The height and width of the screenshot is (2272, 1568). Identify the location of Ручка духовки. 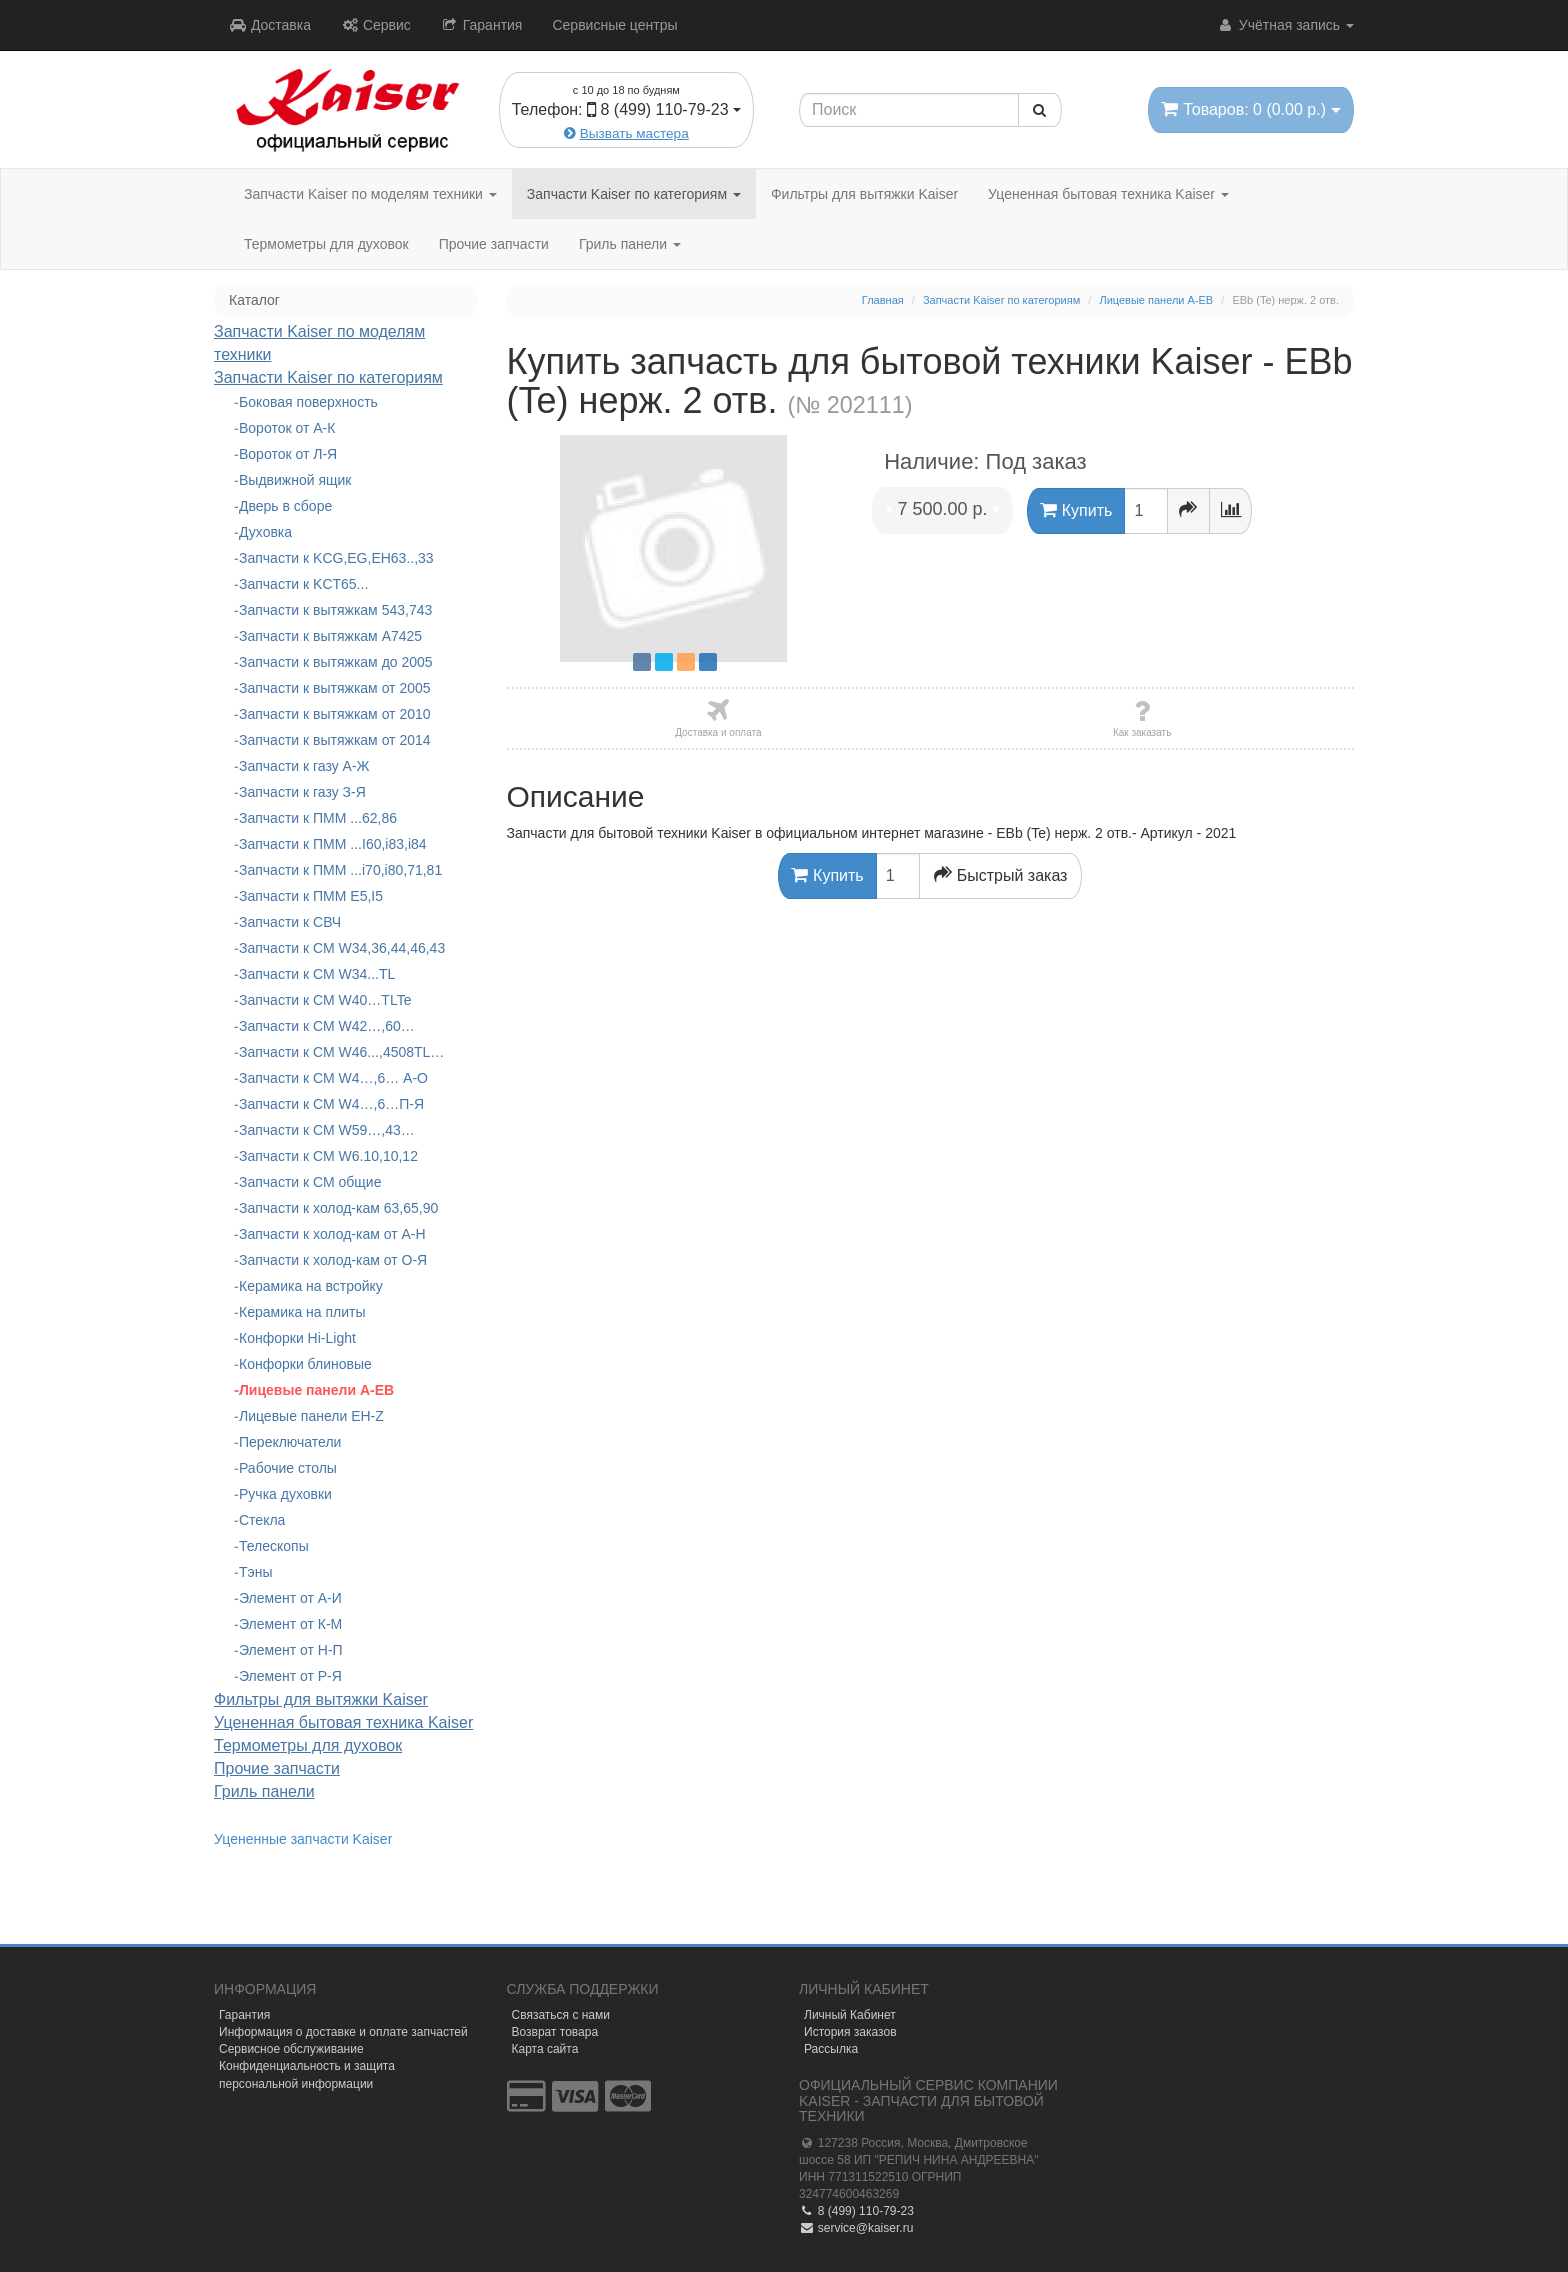
(285, 1494).